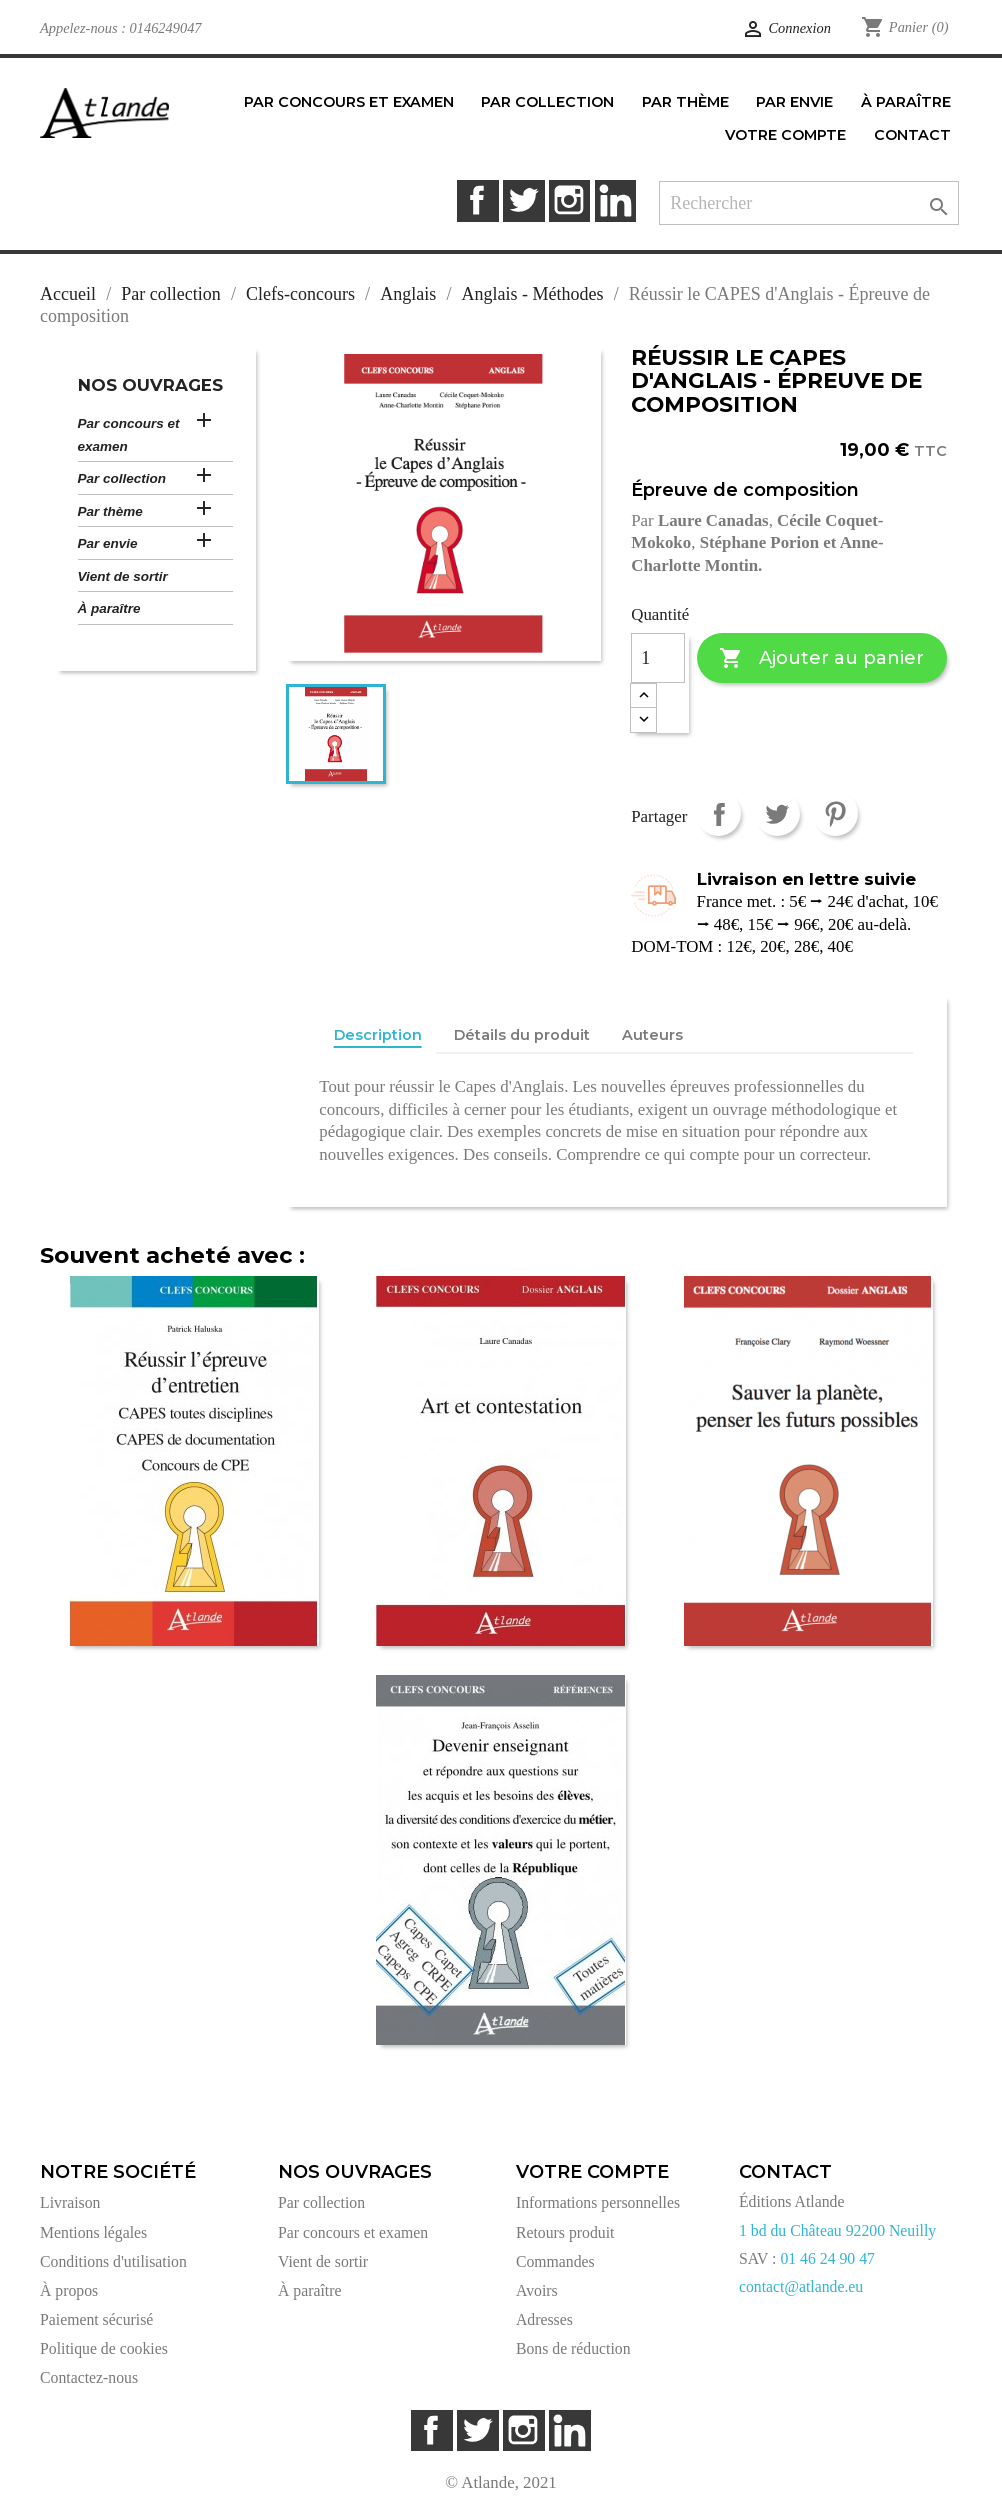 The width and height of the screenshot is (1002, 2512). What do you see at coordinates (70, 2202) in the screenshot?
I see `Livraison` at bounding box center [70, 2202].